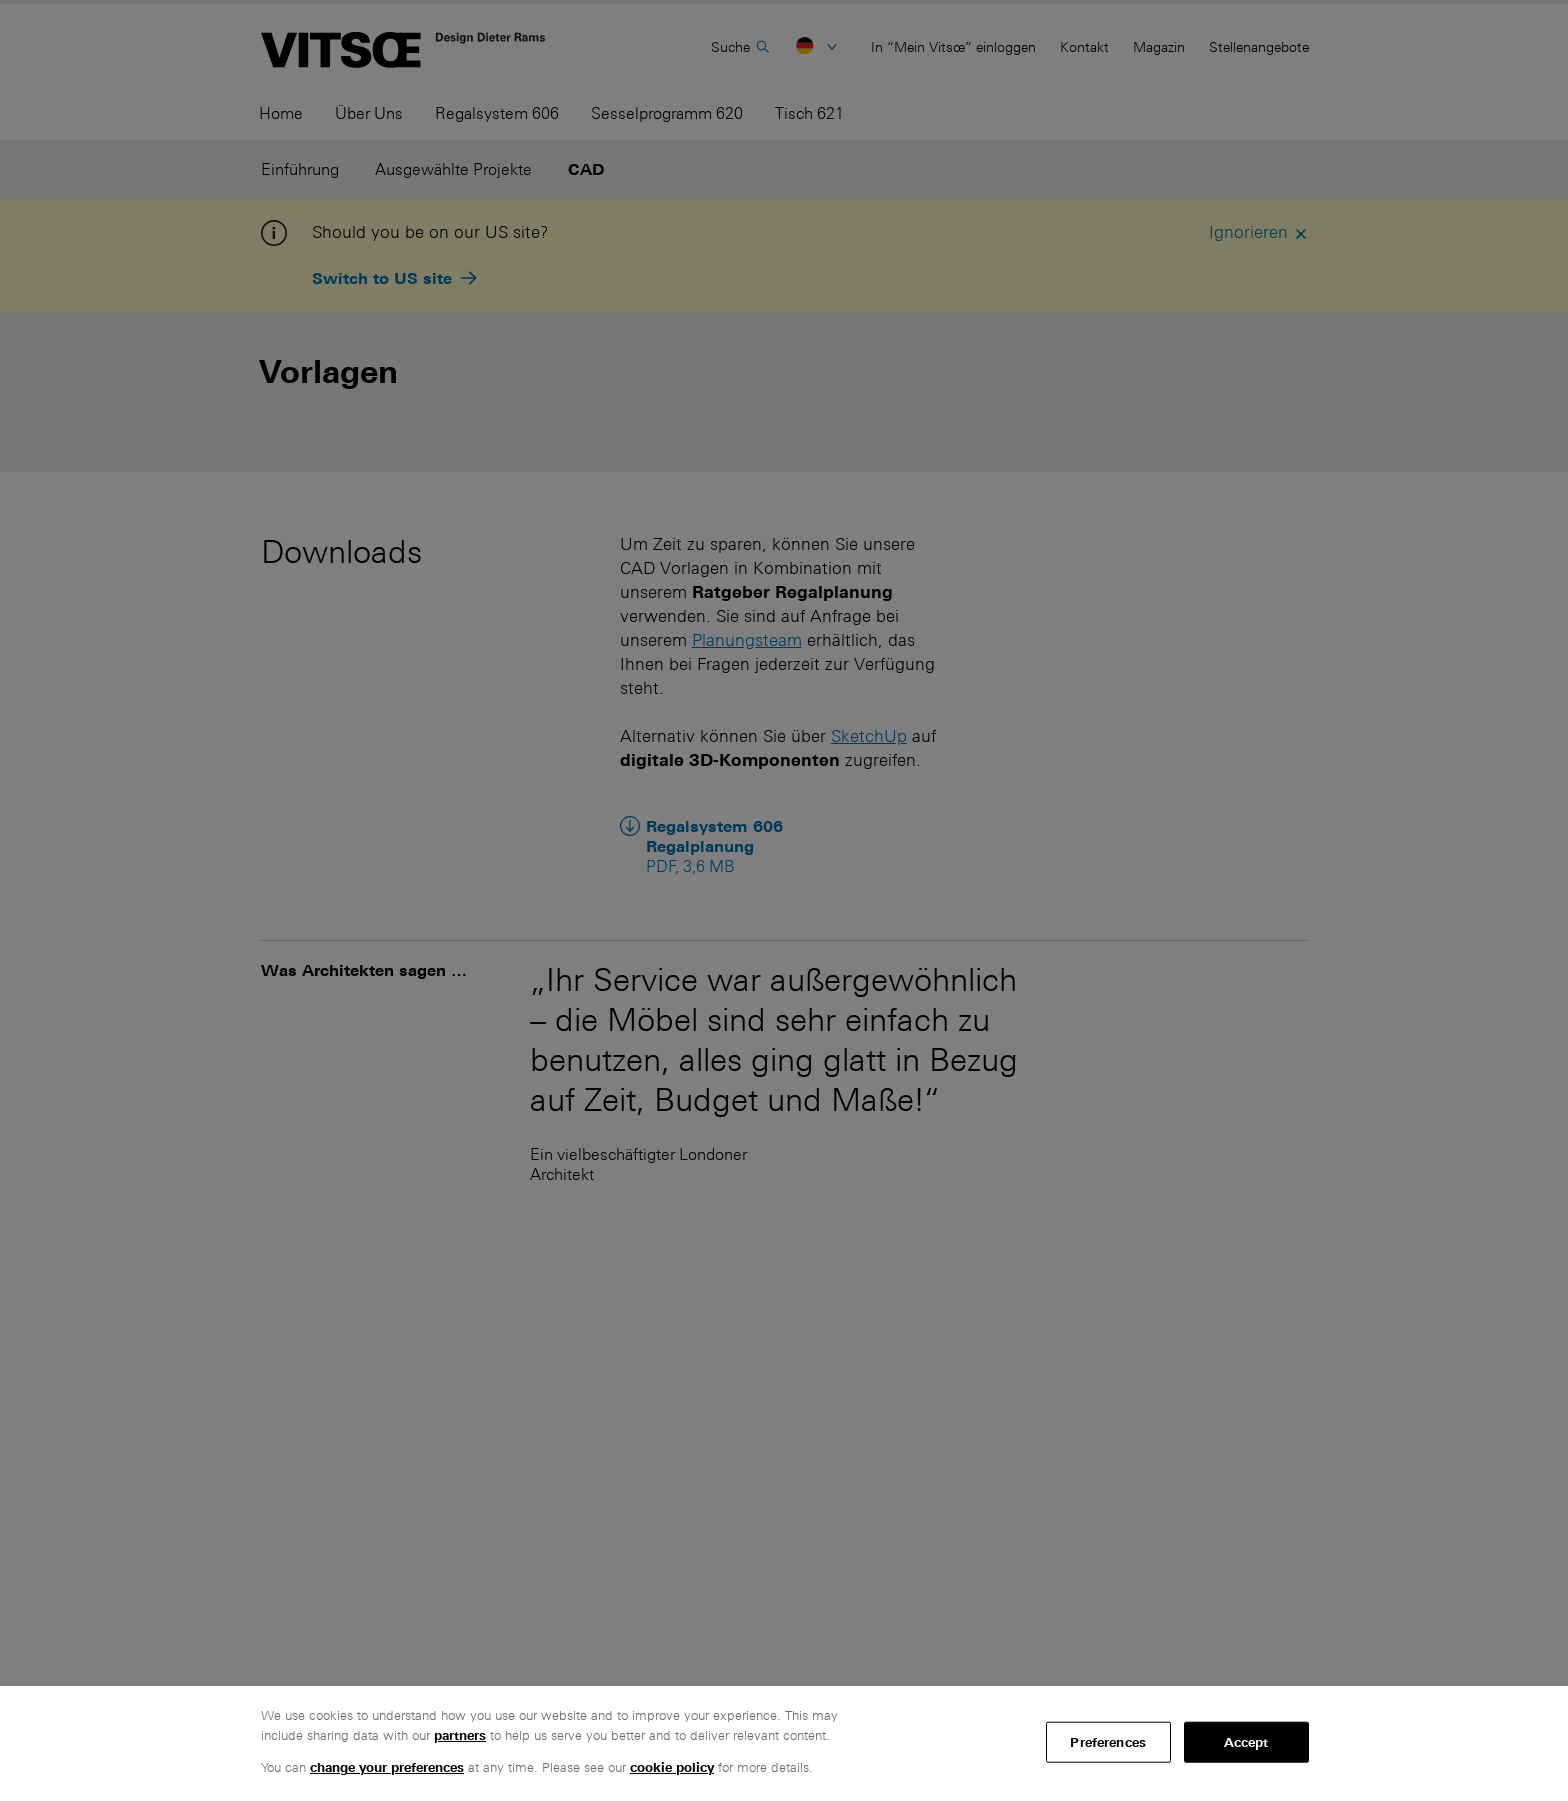  Describe the element at coordinates (1246, 1741) in the screenshot. I see `Accept` at that location.